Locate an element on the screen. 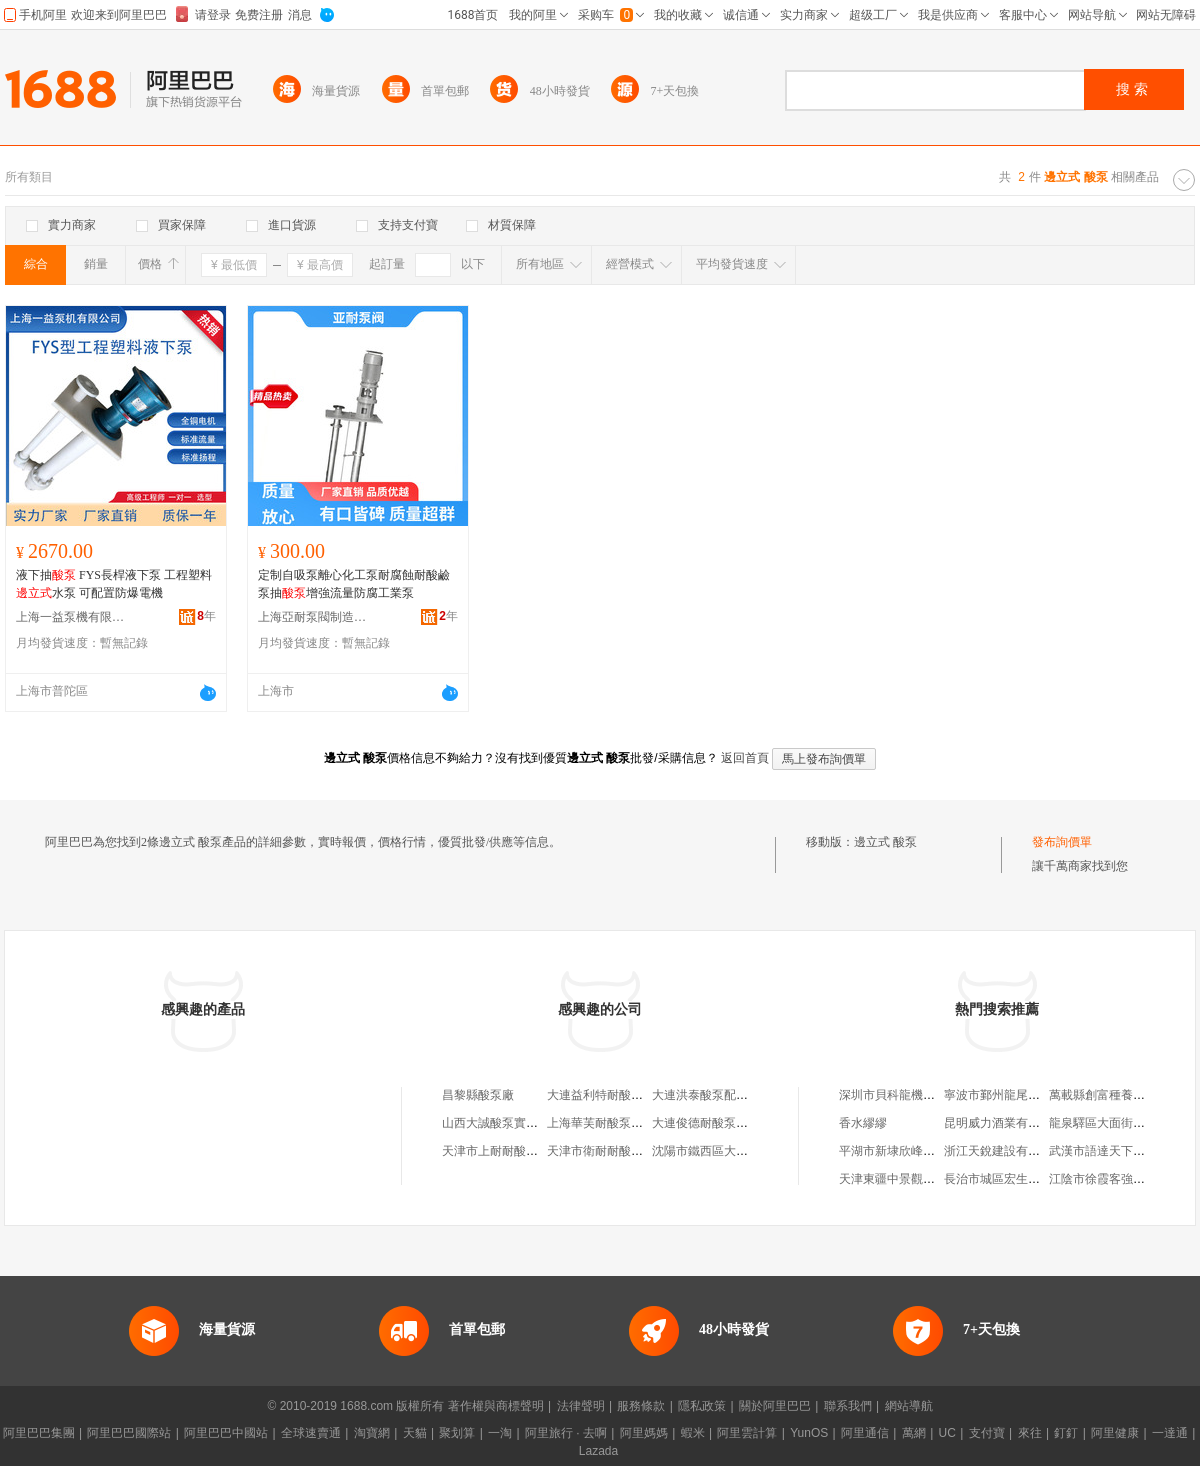 This screenshot has width=1200, height=1466. 返回首頁 is located at coordinates (745, 758).